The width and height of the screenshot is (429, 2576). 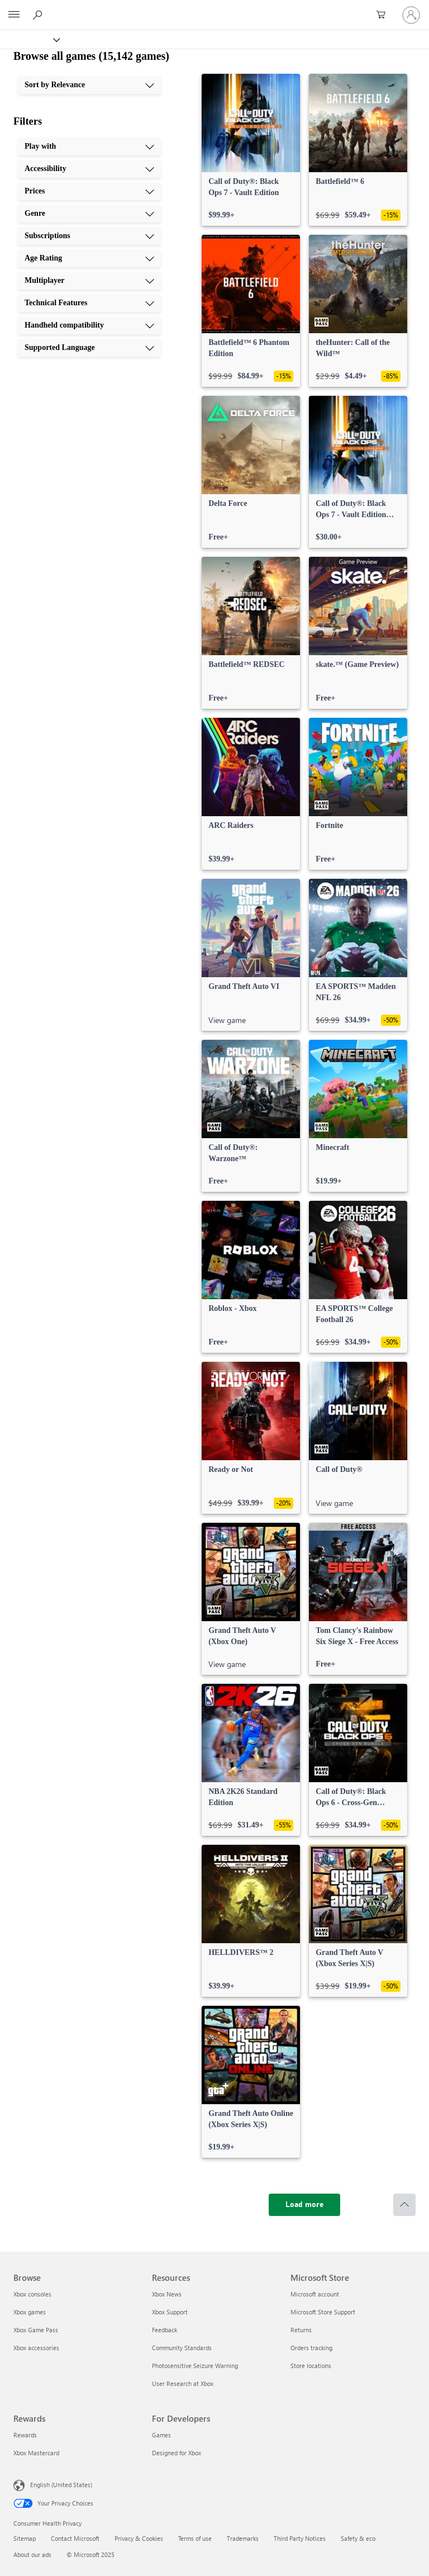 I want to click on Photosensitive Seizure Warning [Photosensitive Seizure Warning Resources], so click(x=195, y=2365).